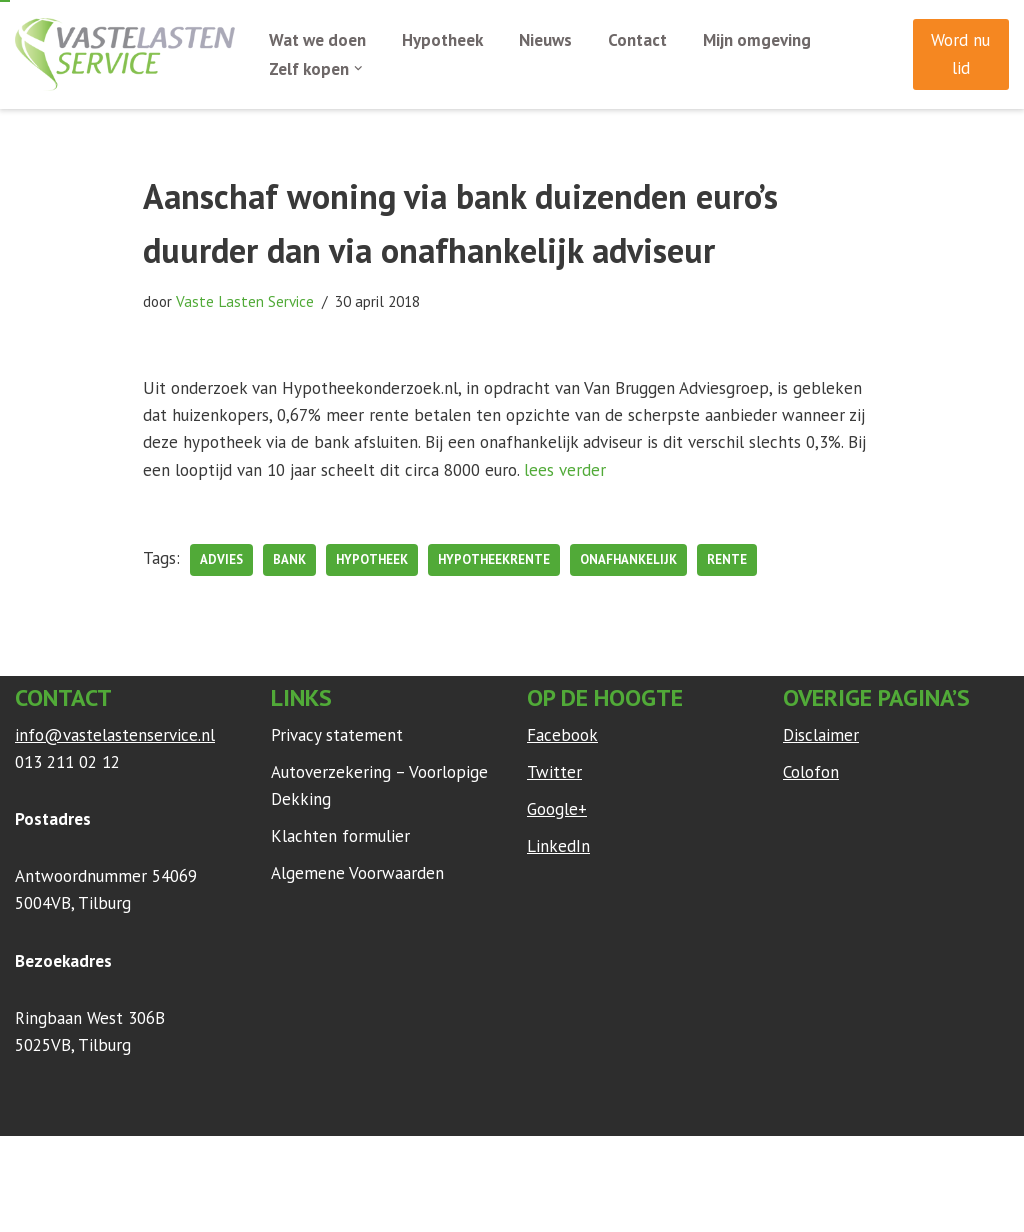  I want to click on Facebook, so click(562, 735).